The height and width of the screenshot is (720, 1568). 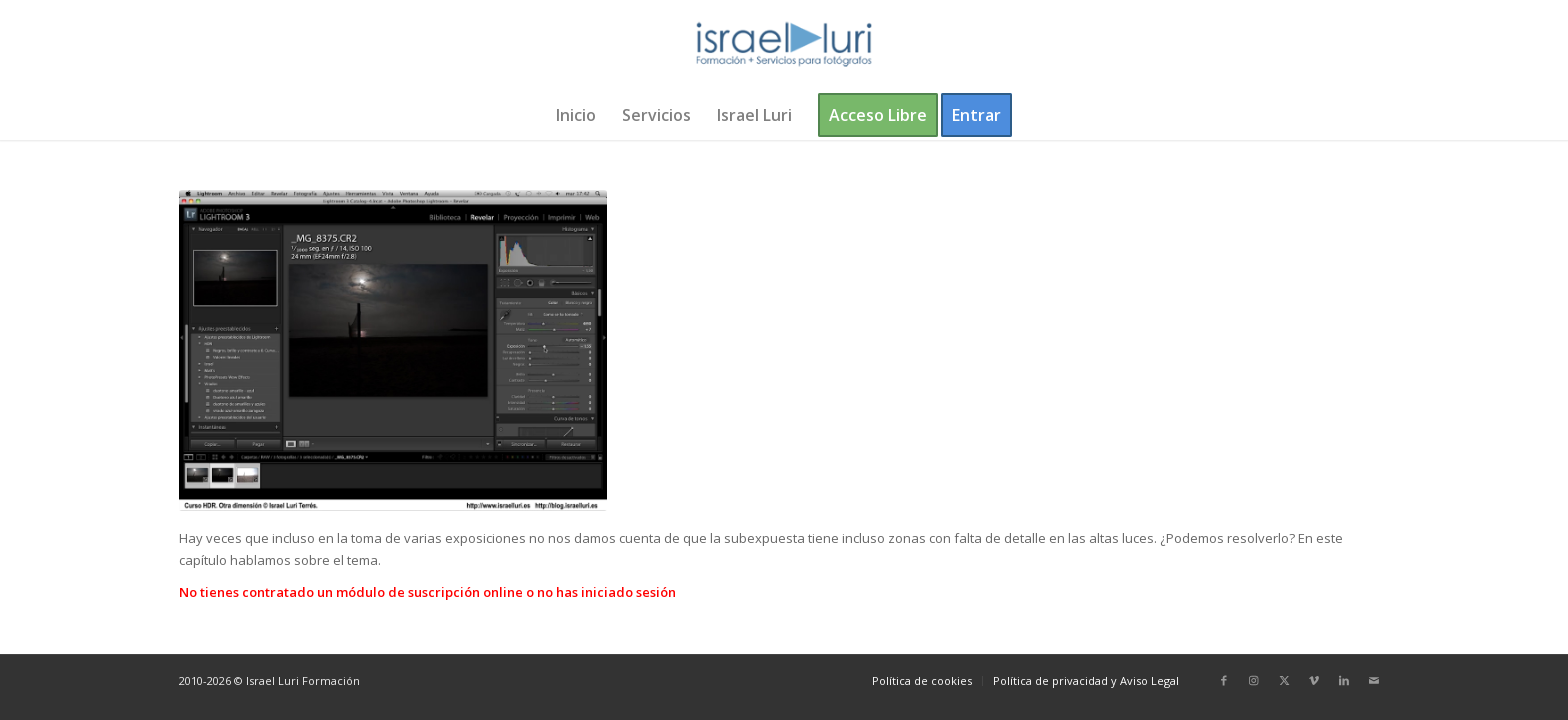 What do you see at coordinates (1344, 680) in the screenshot?
I see `[Link to LinkedIn]` at bounding box center [1344, 680].